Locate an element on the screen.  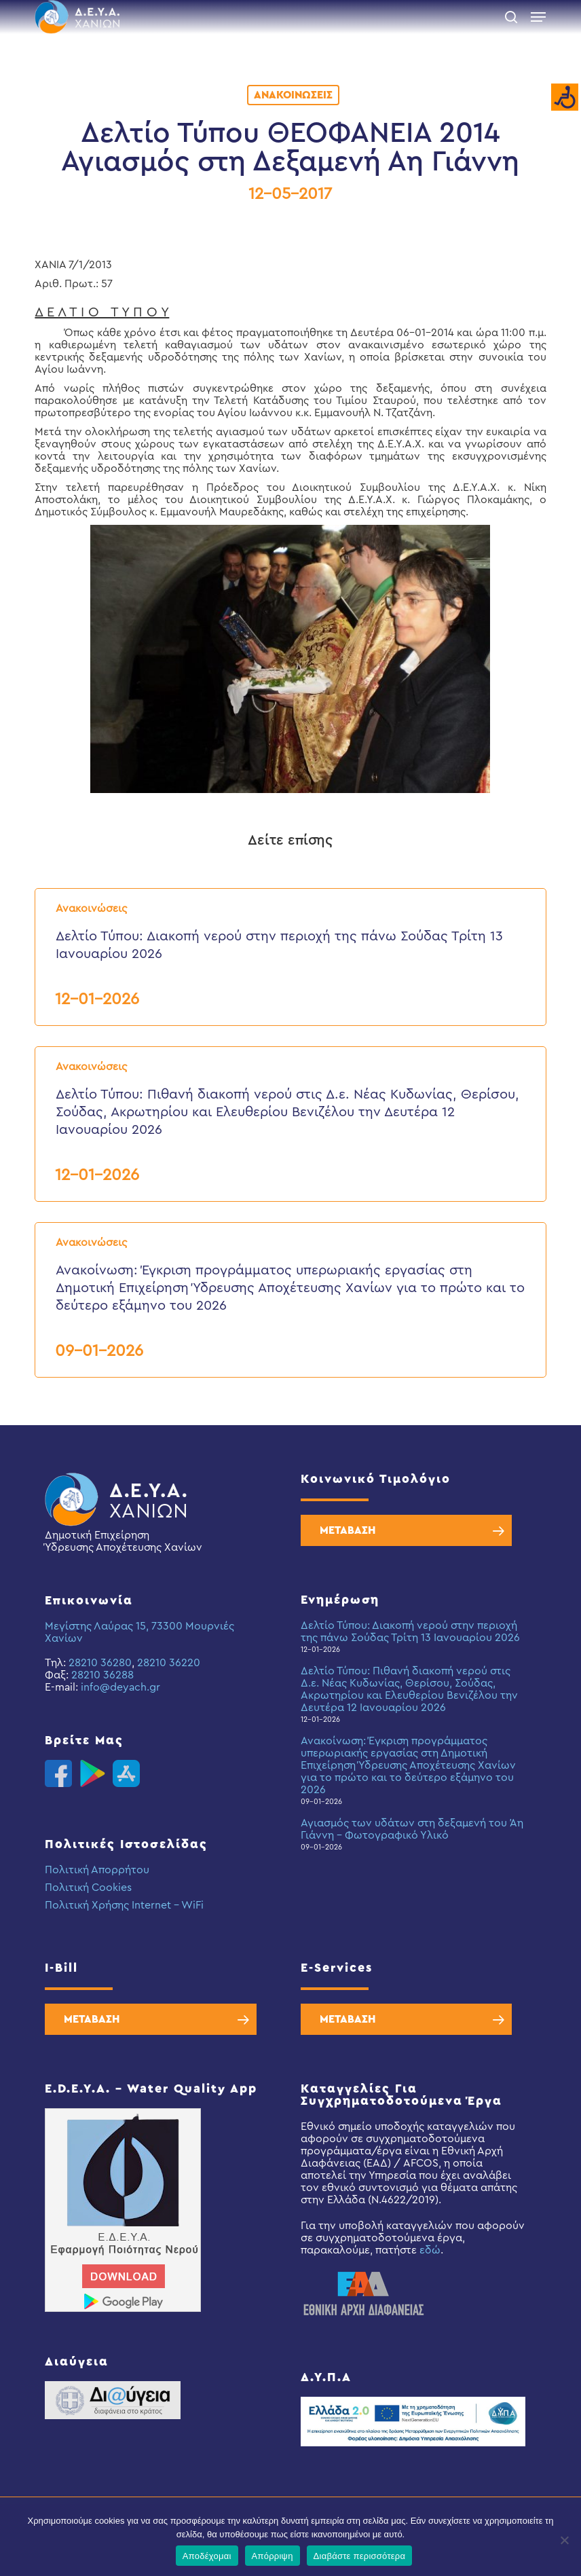
Απόρριψη is located at coordinates (272, 2556).